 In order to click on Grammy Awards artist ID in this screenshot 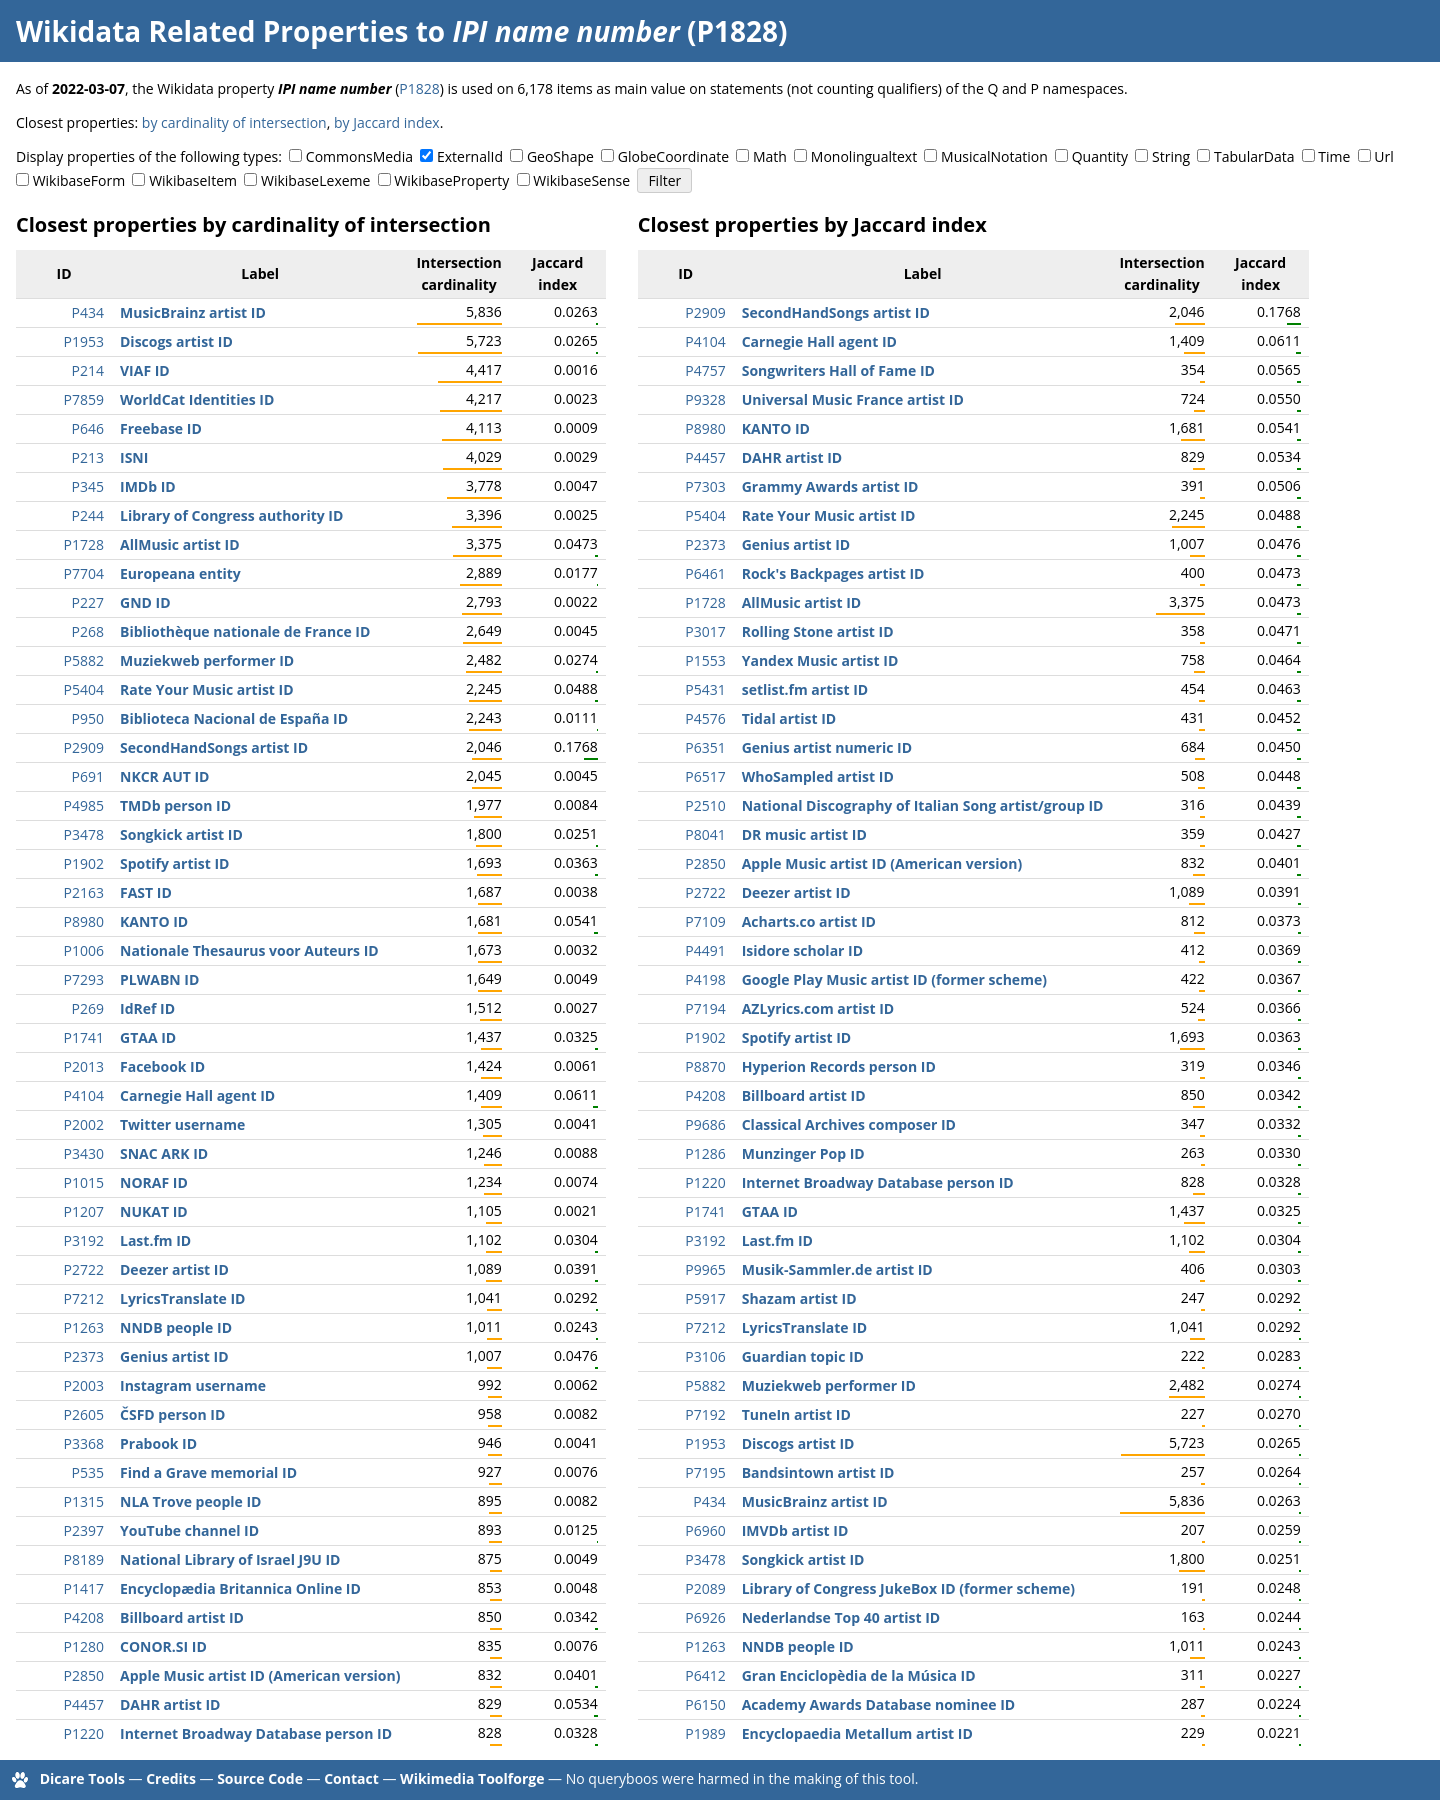, I will do `click(830, 486)`.